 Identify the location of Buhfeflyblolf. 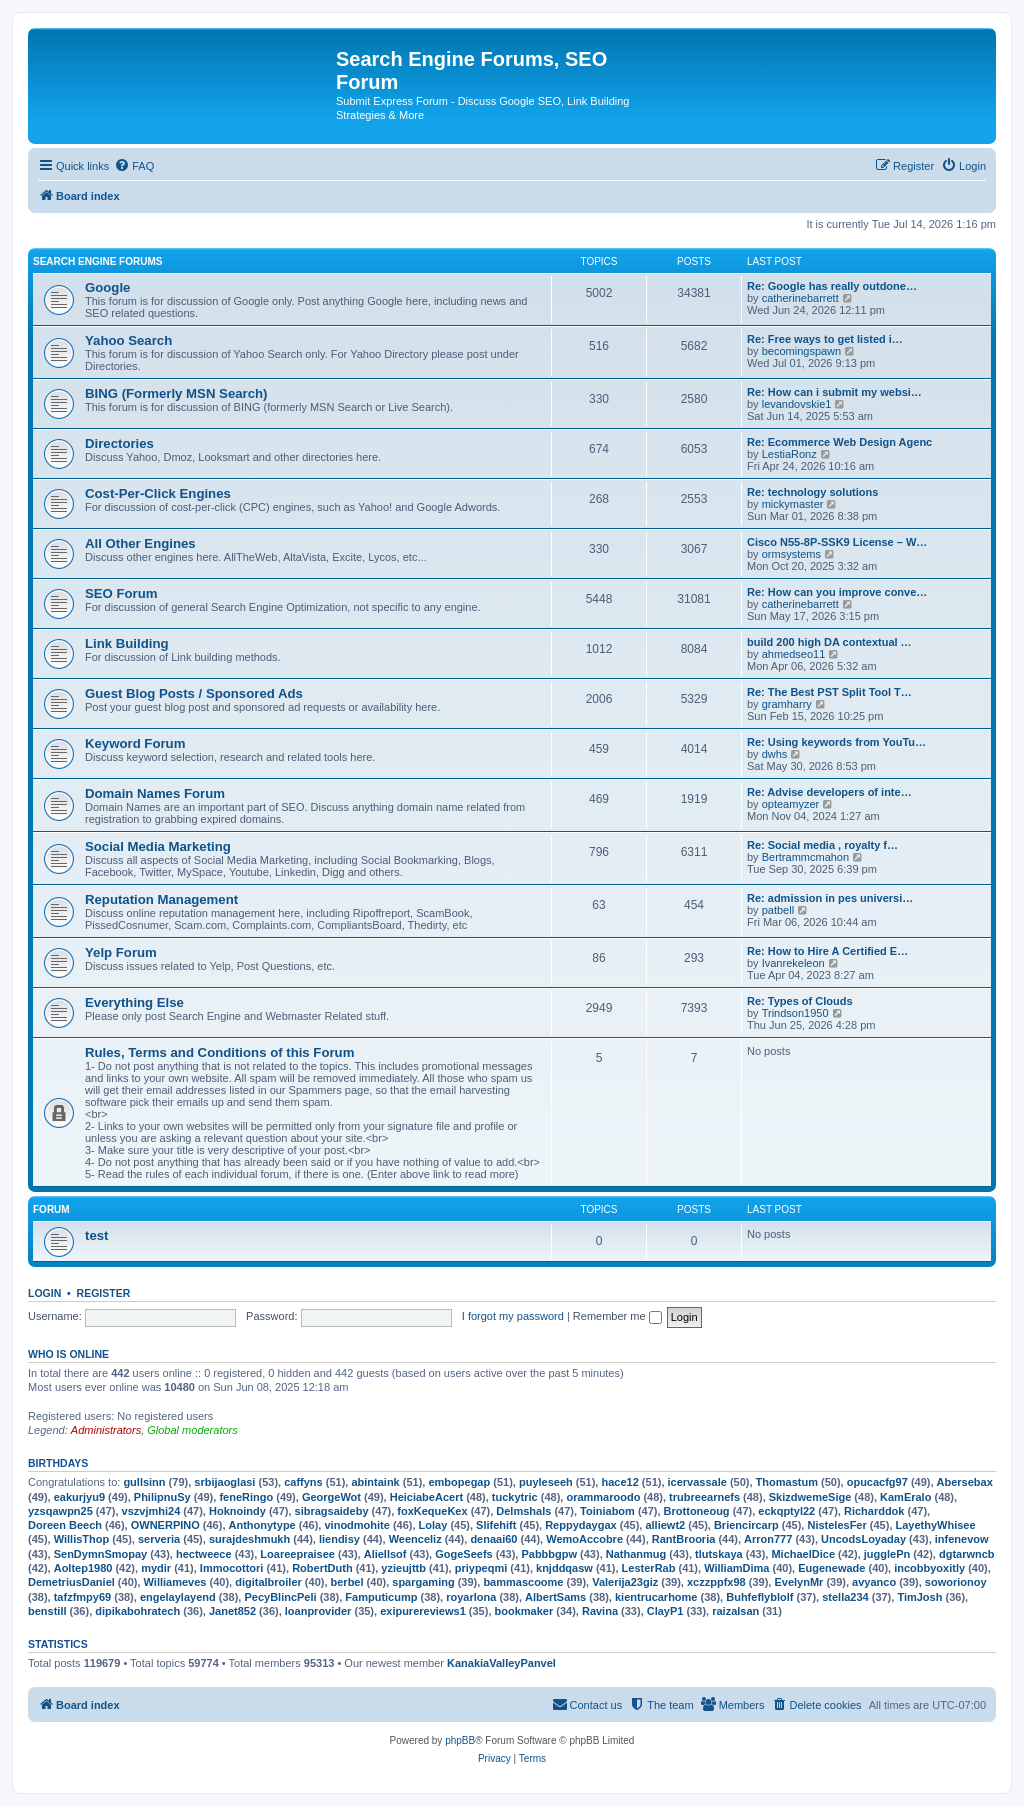
(759, 1597).